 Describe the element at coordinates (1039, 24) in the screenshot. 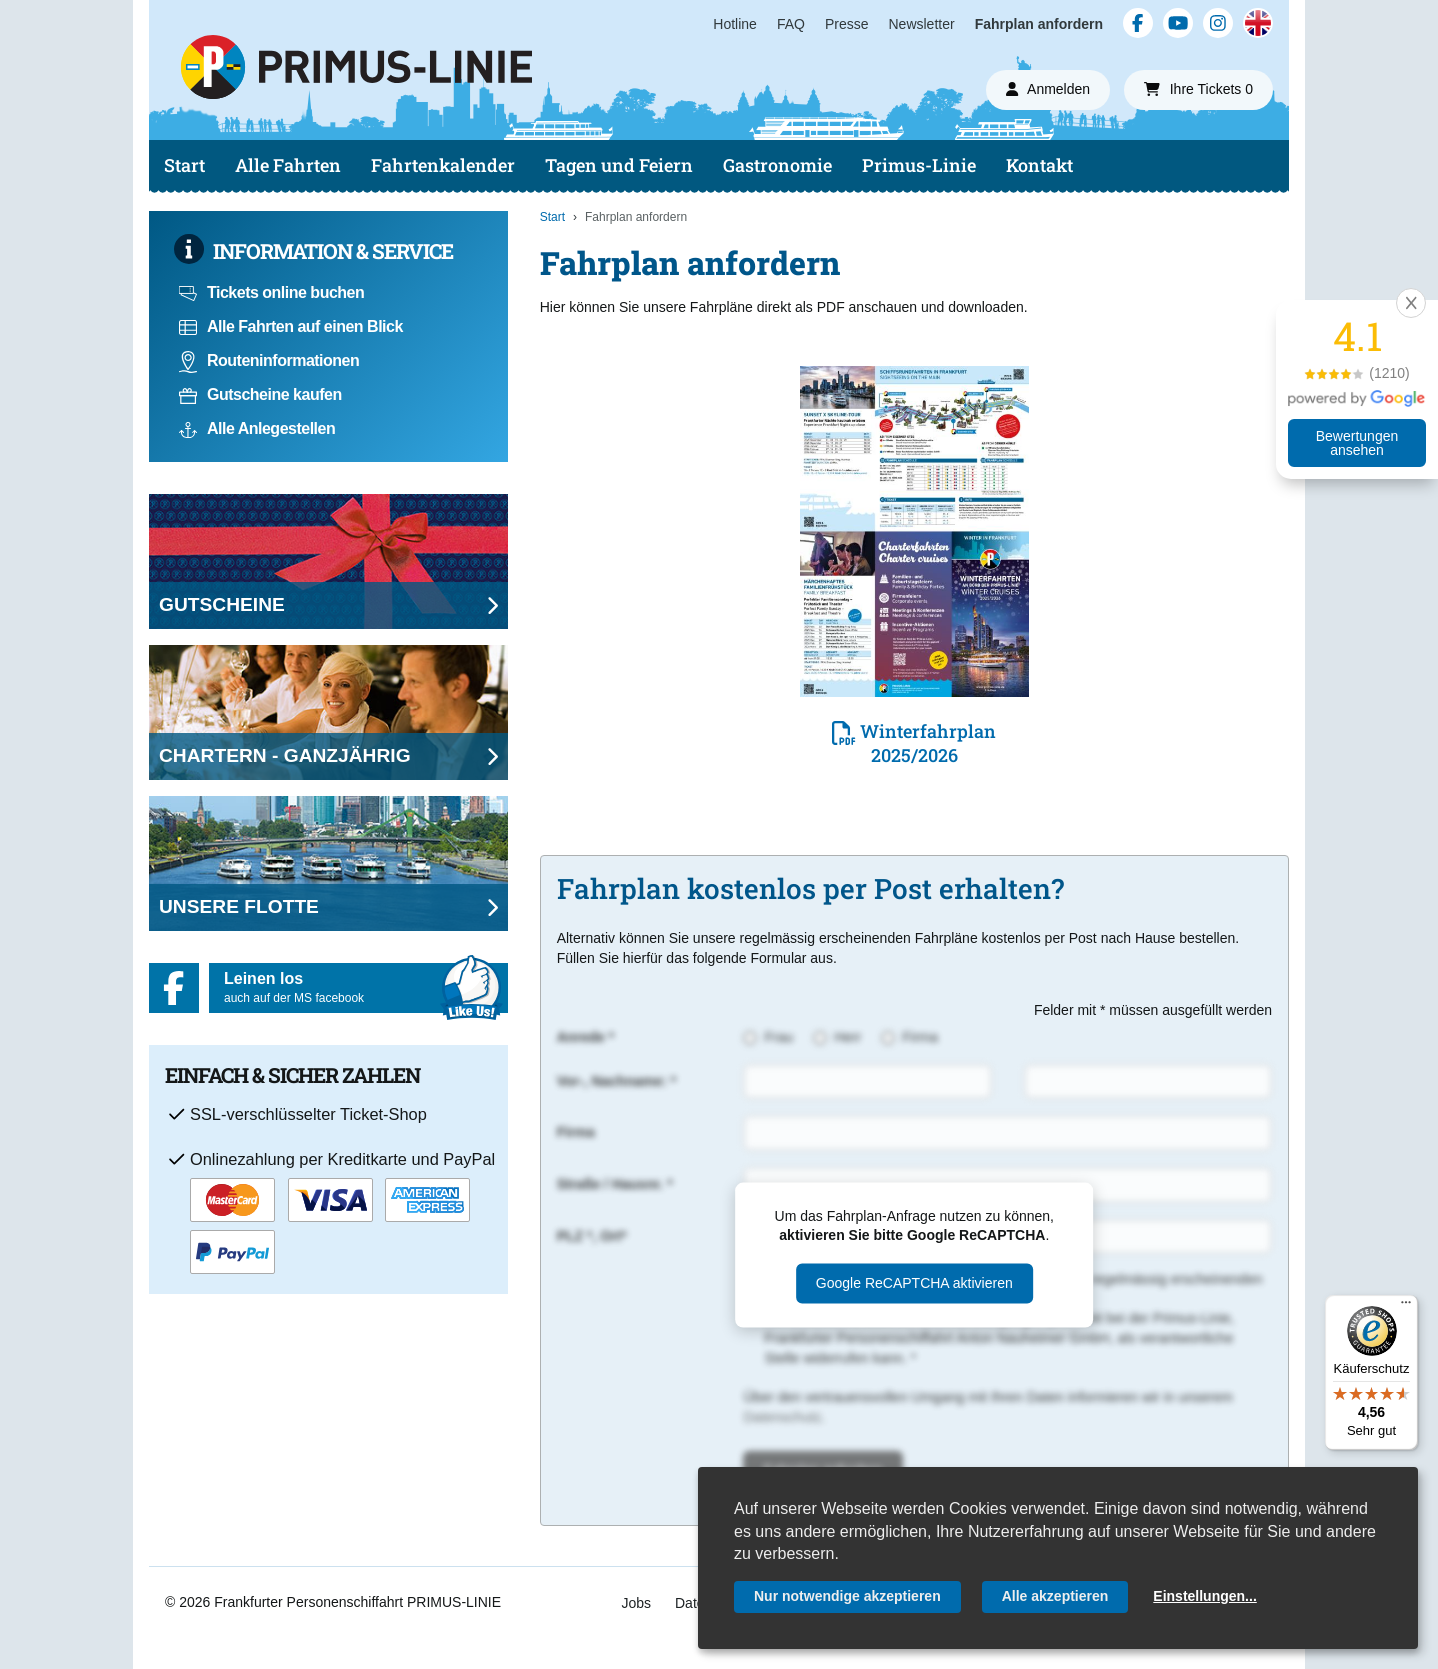

I see `Fahrplan anfordern` at that location.